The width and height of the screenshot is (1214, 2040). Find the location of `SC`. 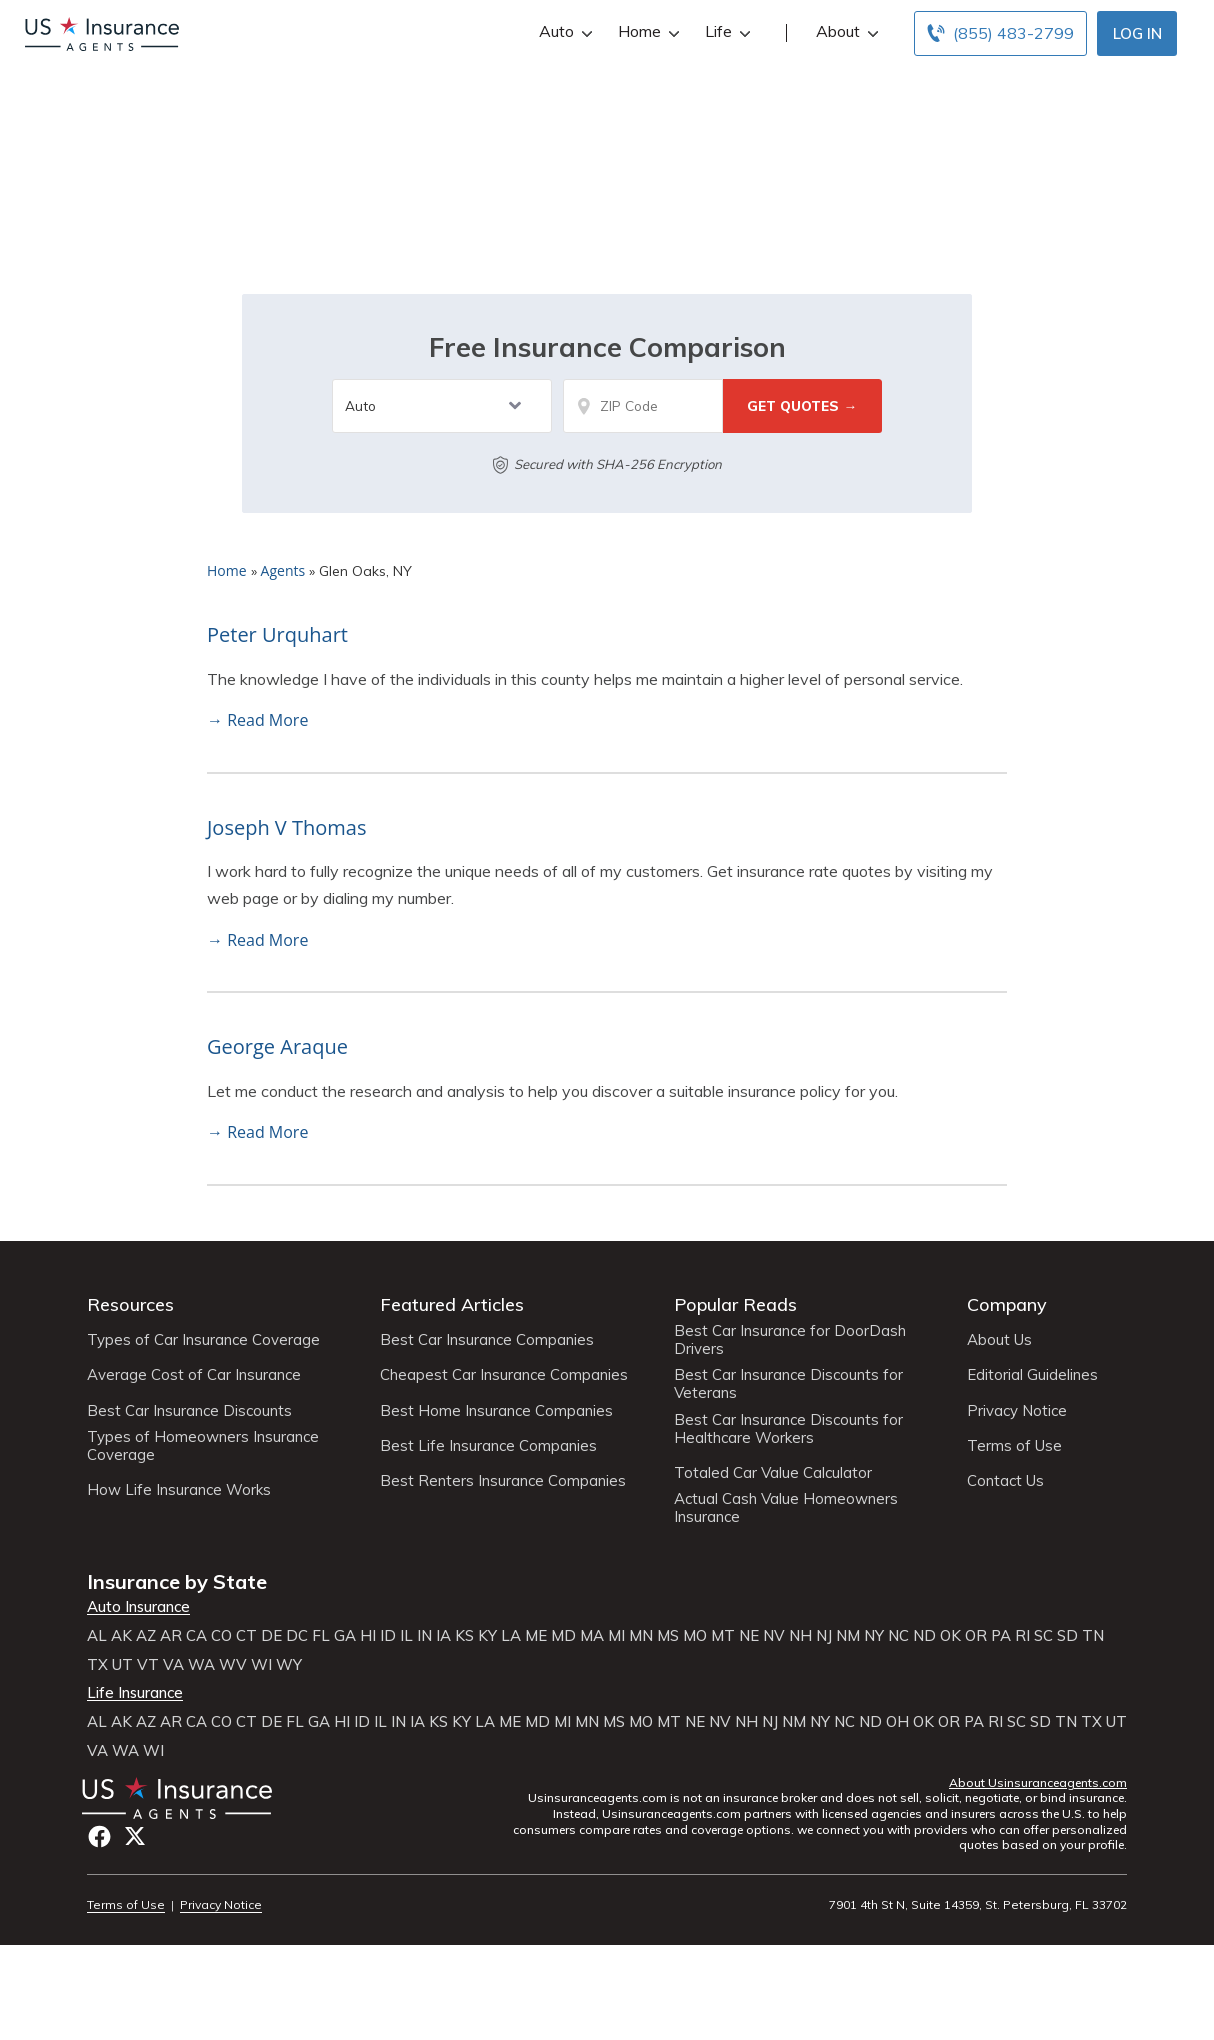

SC is located at coordinates (1043, 1636).